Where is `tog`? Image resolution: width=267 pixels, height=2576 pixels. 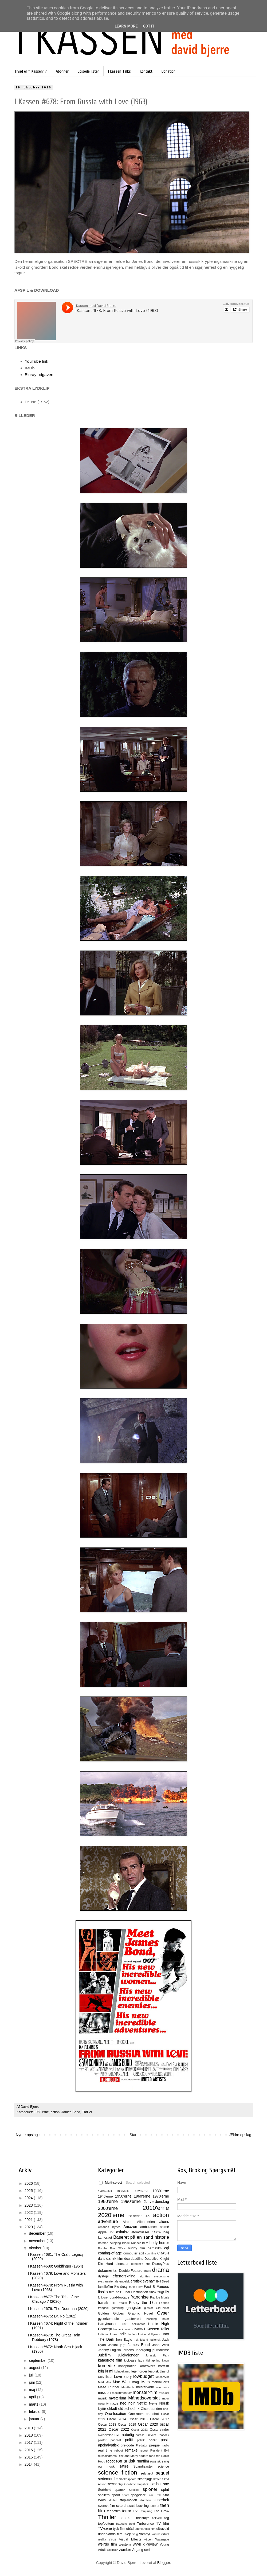
tog is located at coordinates (166, 2518).